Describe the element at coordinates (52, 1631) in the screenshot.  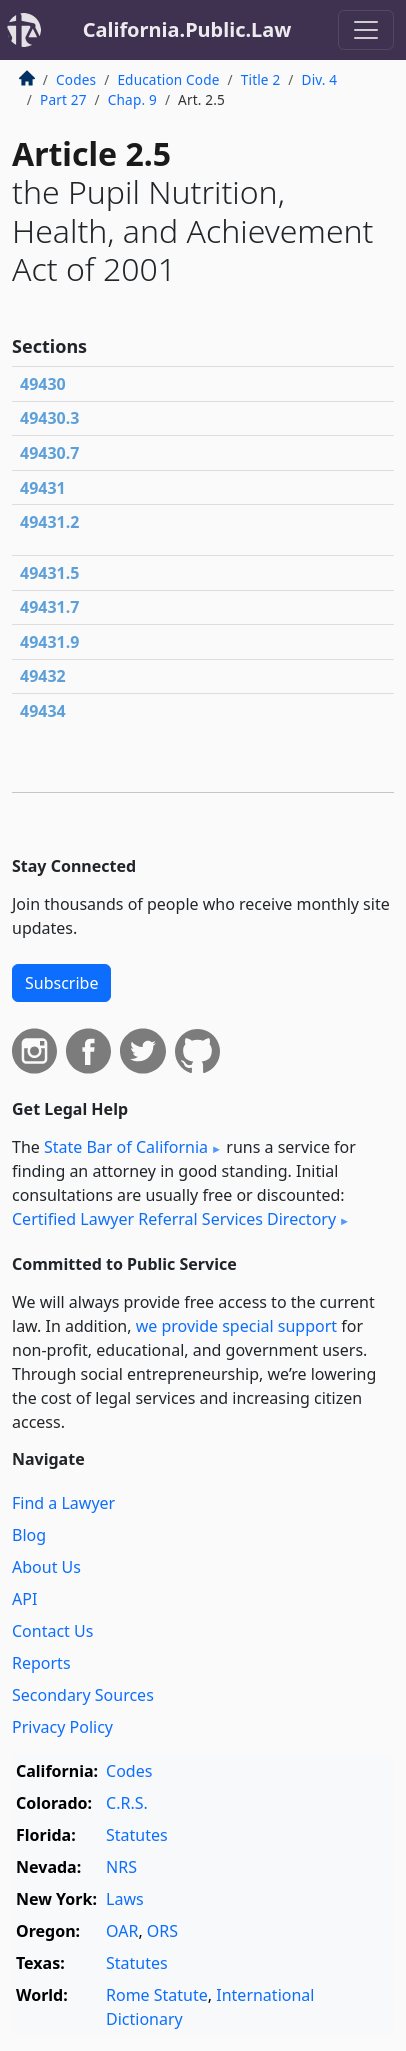
I see `Contact Us` at that location.